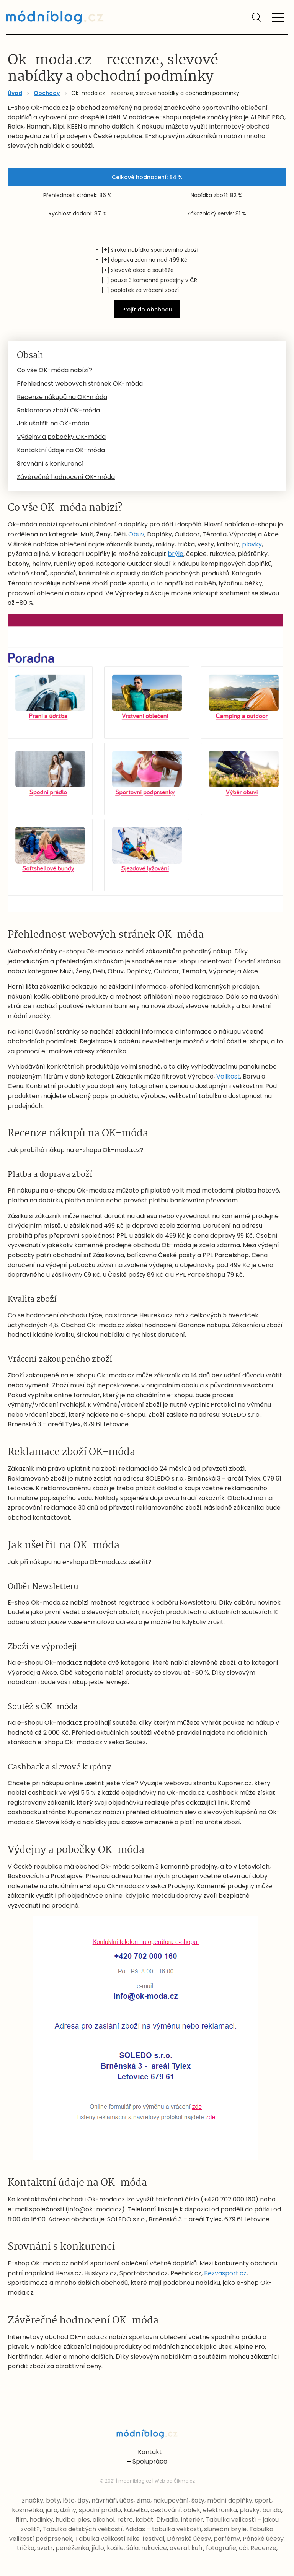  Describe the element at coordinates (21, 2519) in the screenshot. I see `film` at that location.